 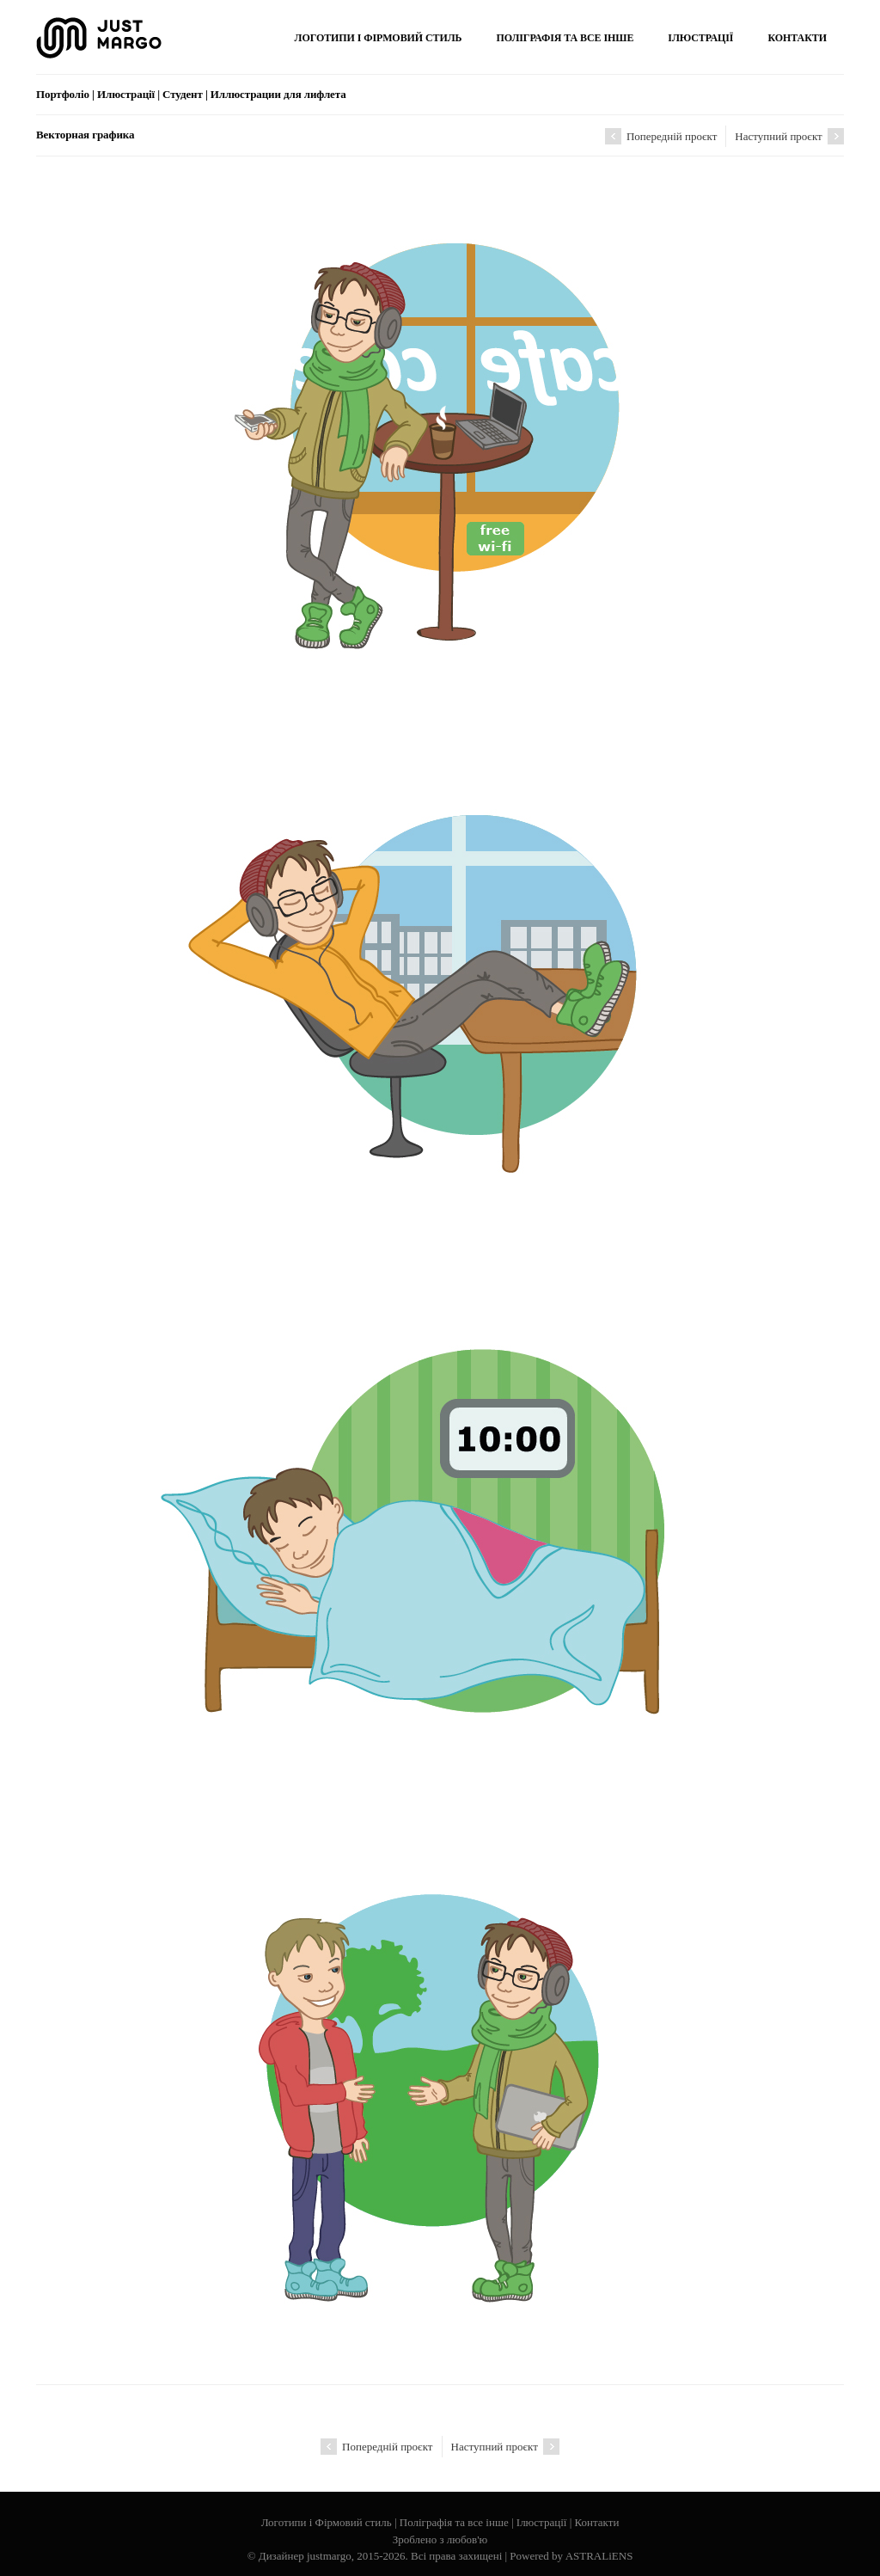 What do you see at coordinates (541, 2522) in the screenshot?
I see `Ілюстрації` at bounding box center [541, 2522].